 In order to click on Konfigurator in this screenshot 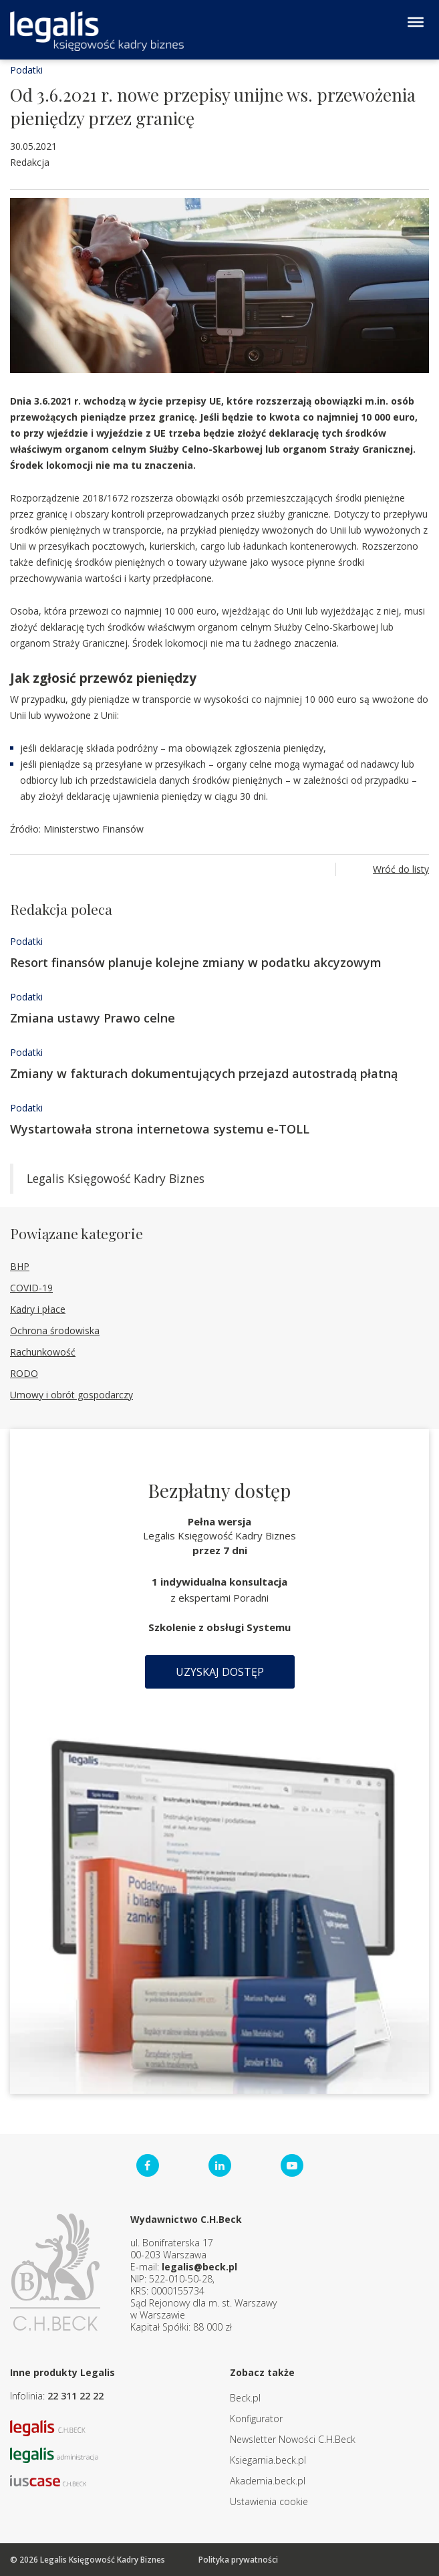, I will do `click(256, 2418)`.